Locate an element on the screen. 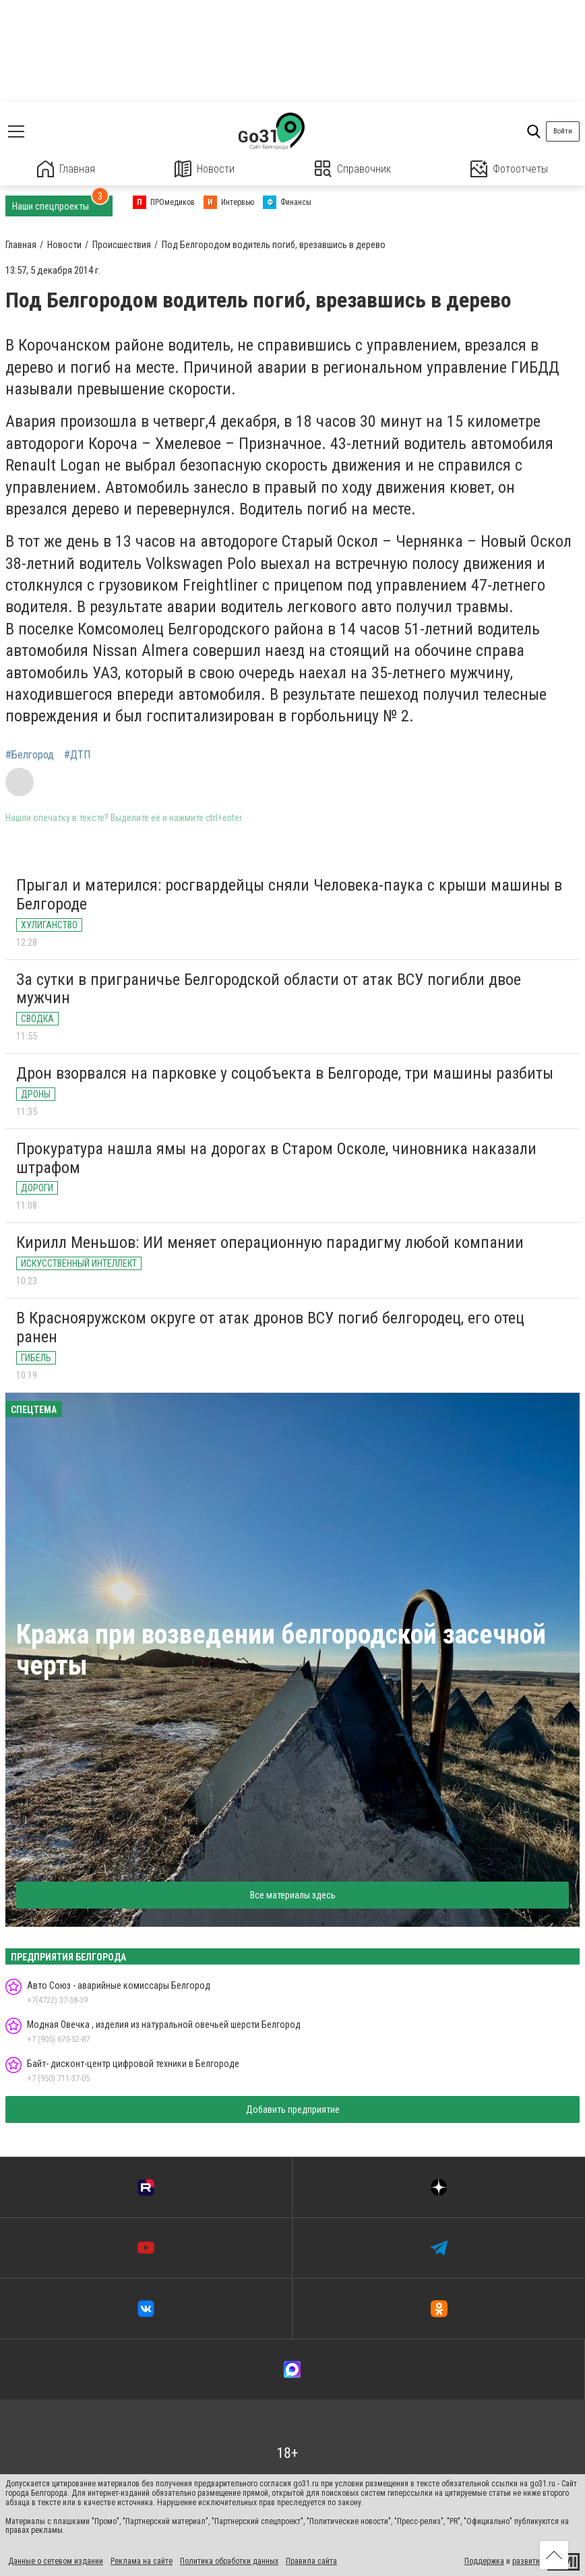 This screenshot has height=2576, width=585. Прокуратура нашла ямы на дорогах в Старом Осколе, чиновника наказали штрафом is located at coordinates (276, 1158).